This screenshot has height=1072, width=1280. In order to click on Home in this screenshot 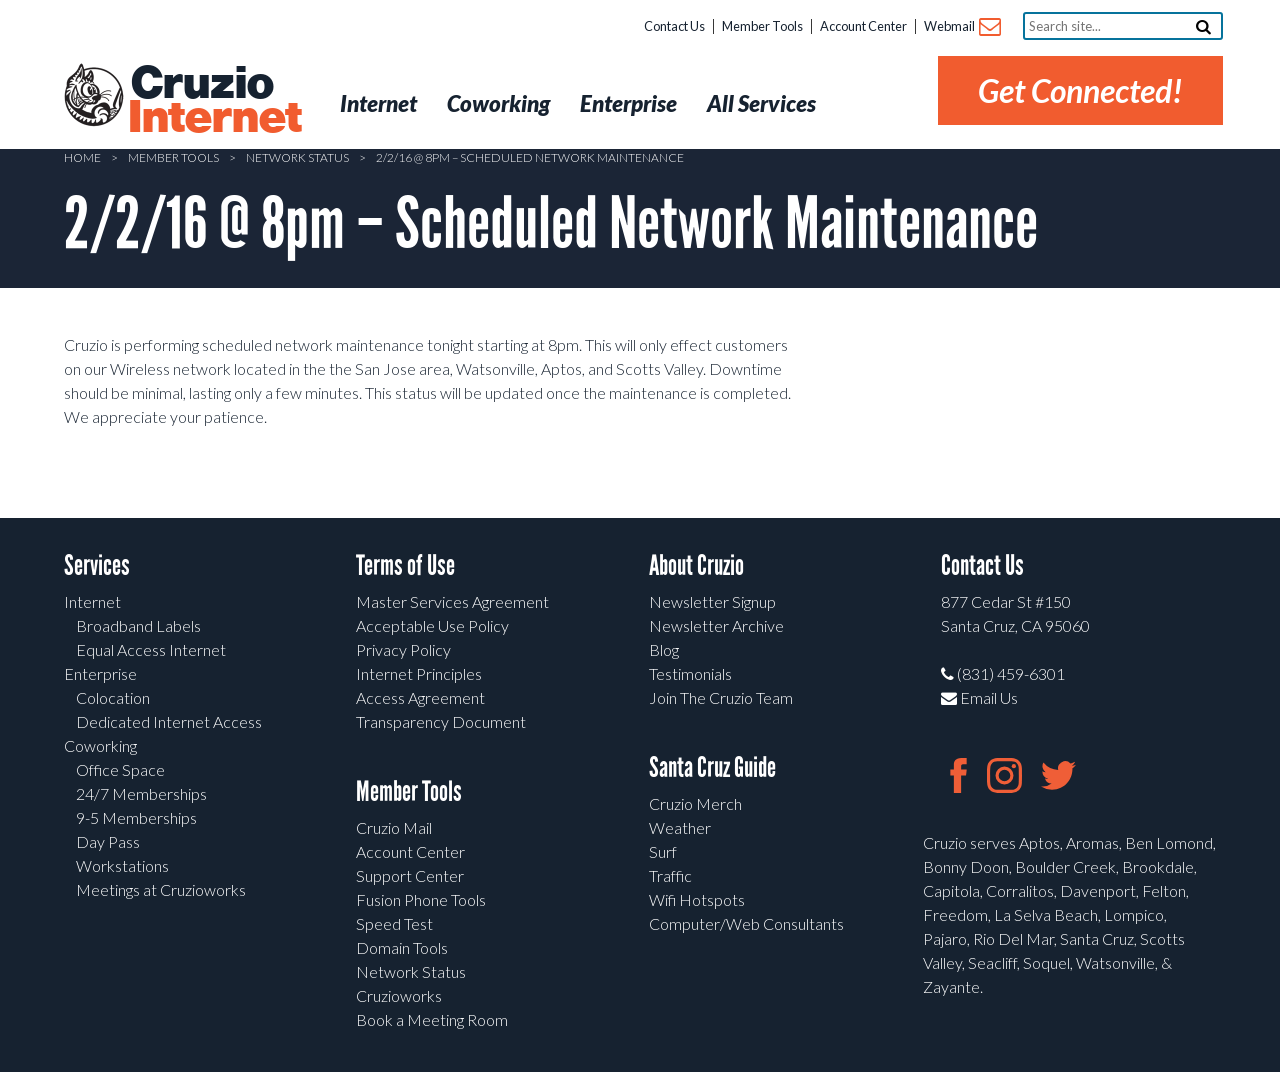, I will do `click(82, 157)`.